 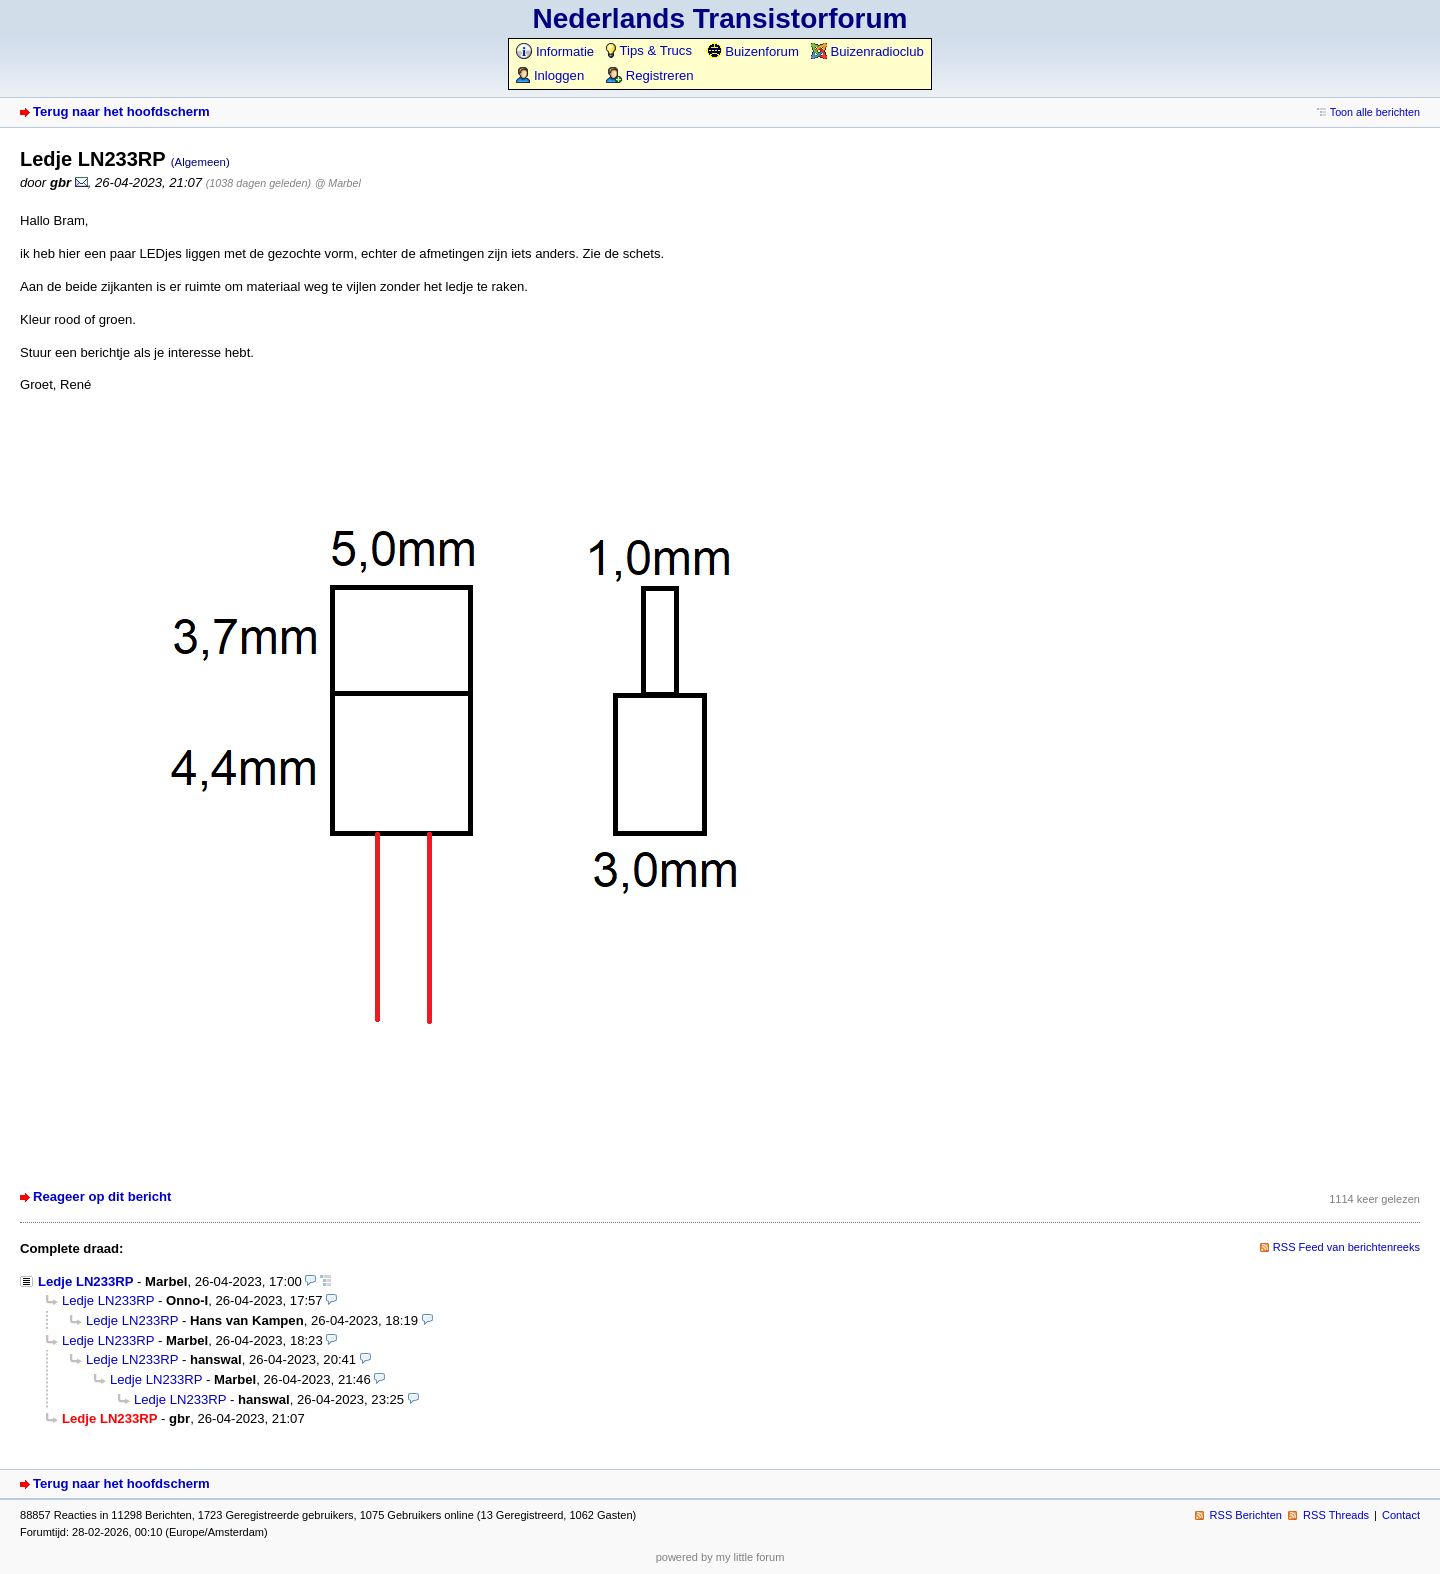 What do you see at coordinates (752, 51) in the screenshot?
I see `Buizenforum` at bounding box center [752, 51].